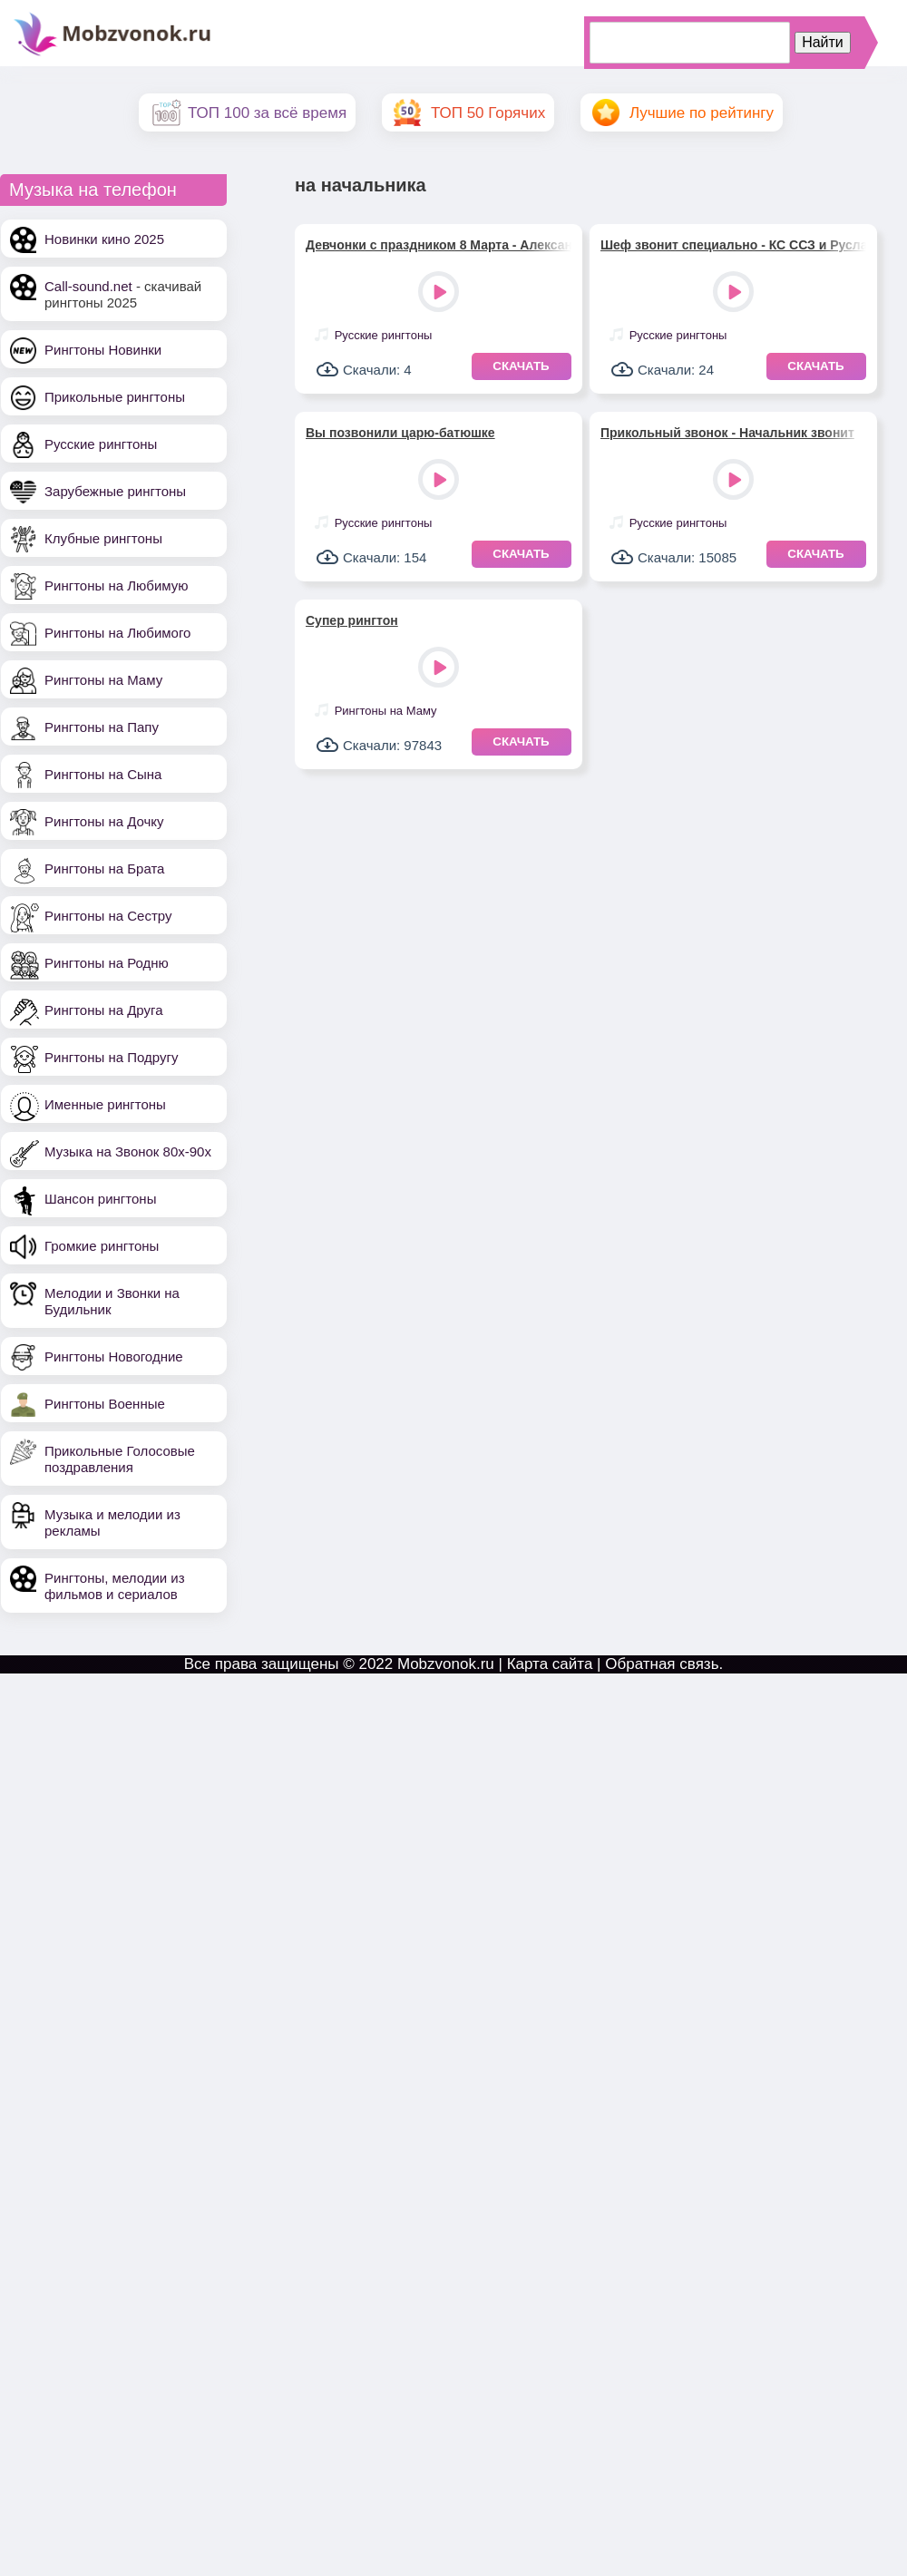 This screenshot has height=2576, width=907. I want to click on Русские рингтоны, so click(100, 444).